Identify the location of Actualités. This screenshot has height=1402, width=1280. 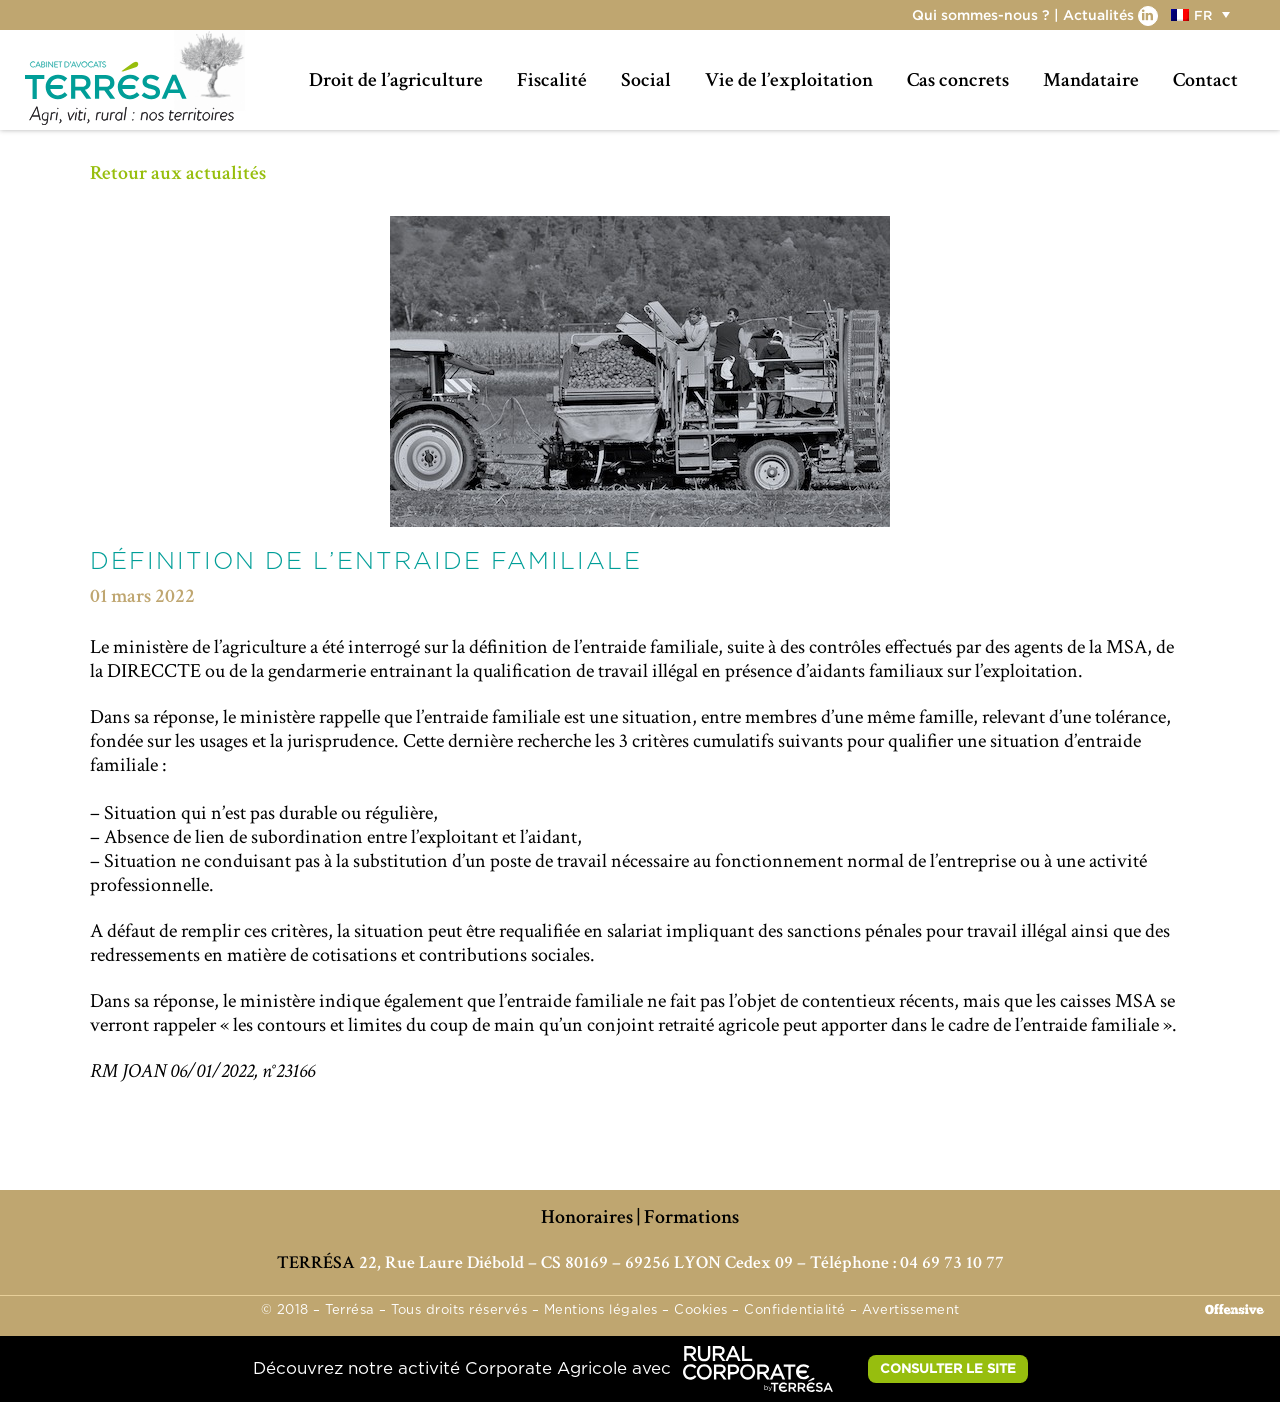
(1098, 14).